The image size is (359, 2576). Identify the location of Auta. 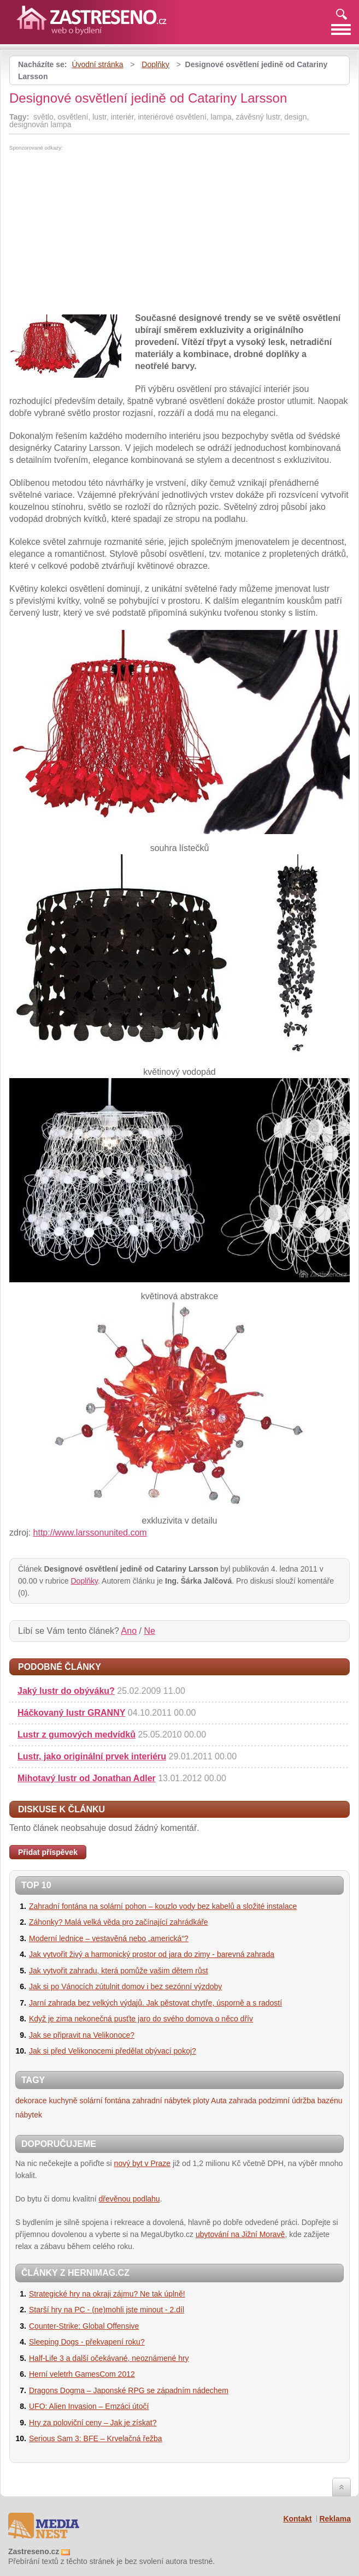
(219, 2100).